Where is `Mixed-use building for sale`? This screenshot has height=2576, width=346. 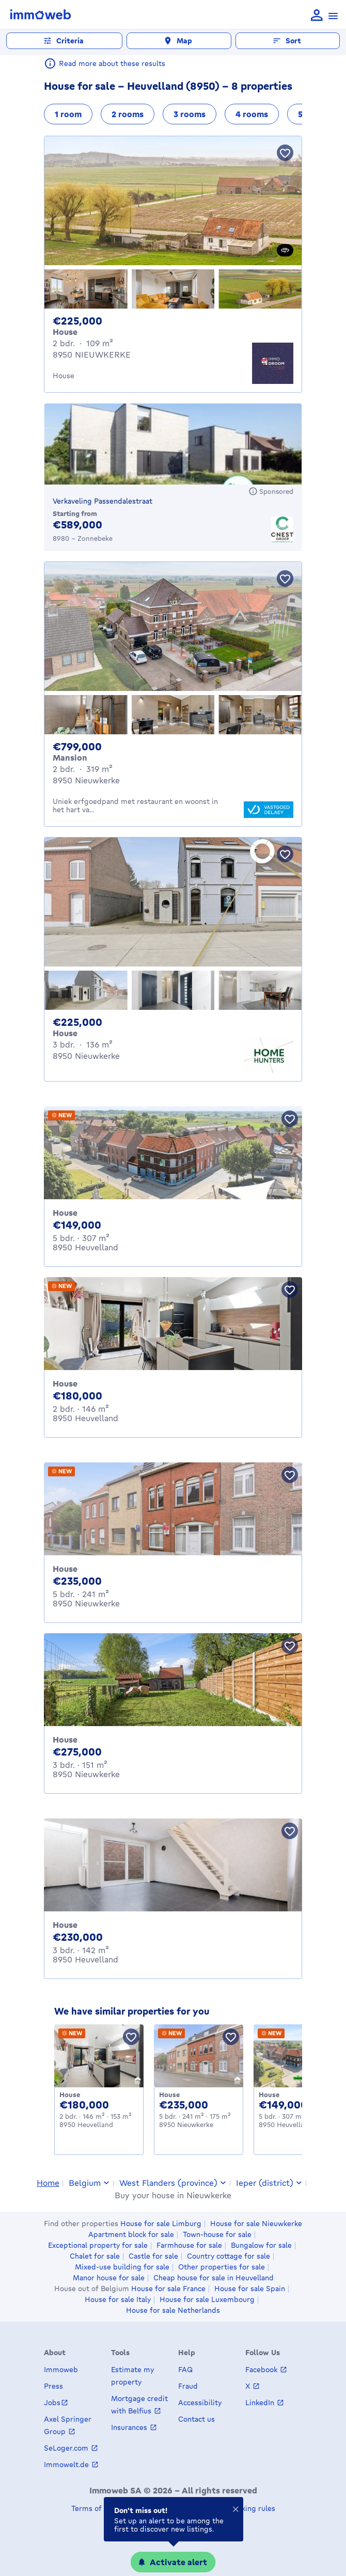
Mixed-use building for sale is located at coordinates (122, 2267).